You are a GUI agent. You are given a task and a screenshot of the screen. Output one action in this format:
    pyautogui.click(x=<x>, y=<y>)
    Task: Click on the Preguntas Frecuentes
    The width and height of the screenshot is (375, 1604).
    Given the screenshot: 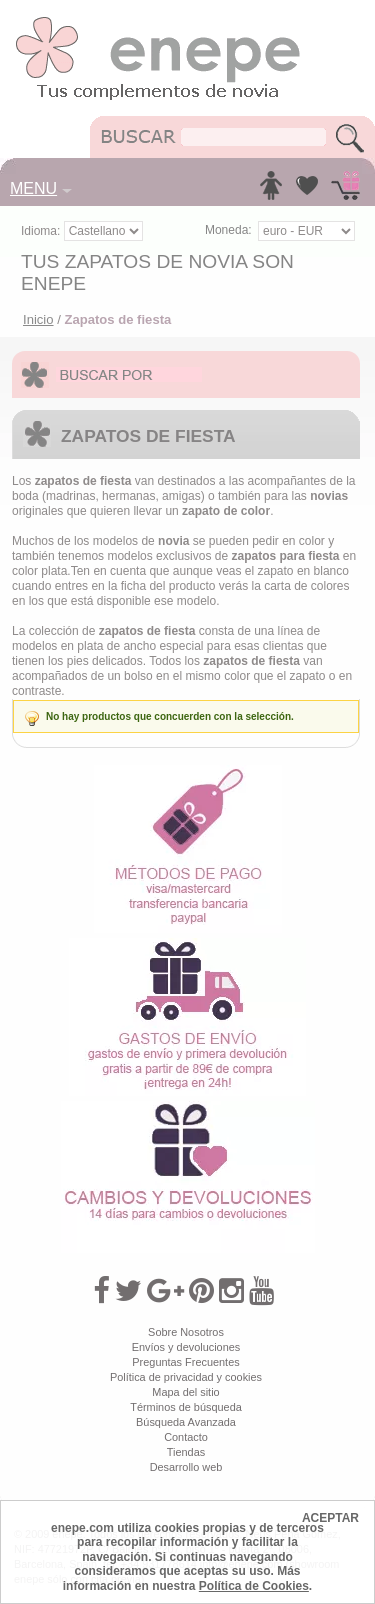 What is the action you would take?
    pyautogui.click(x=185, y=1362)
    